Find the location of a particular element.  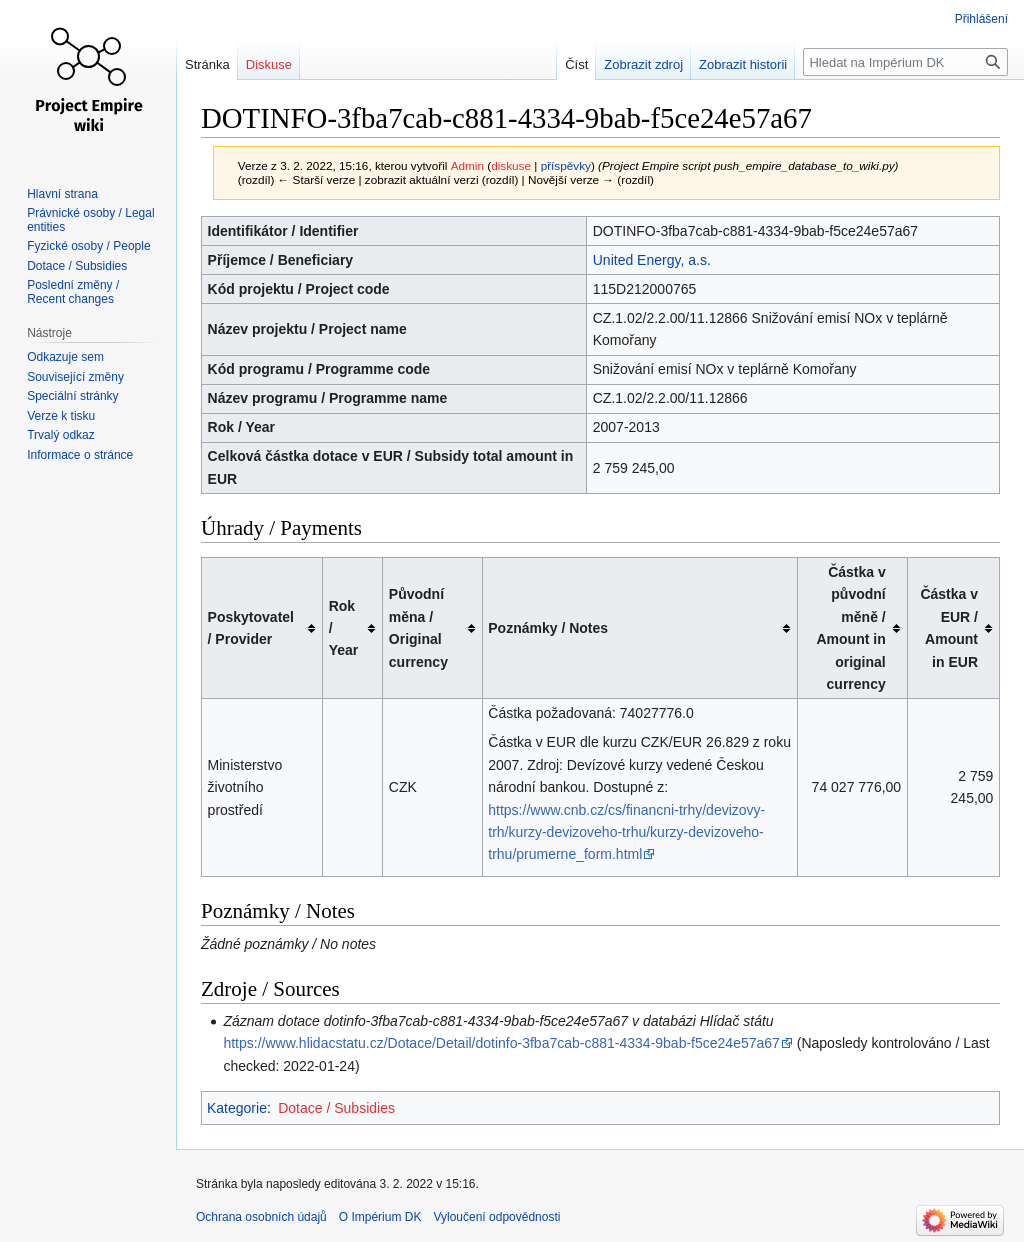

Trvalý odkaz is located at coordinates (61, 435).